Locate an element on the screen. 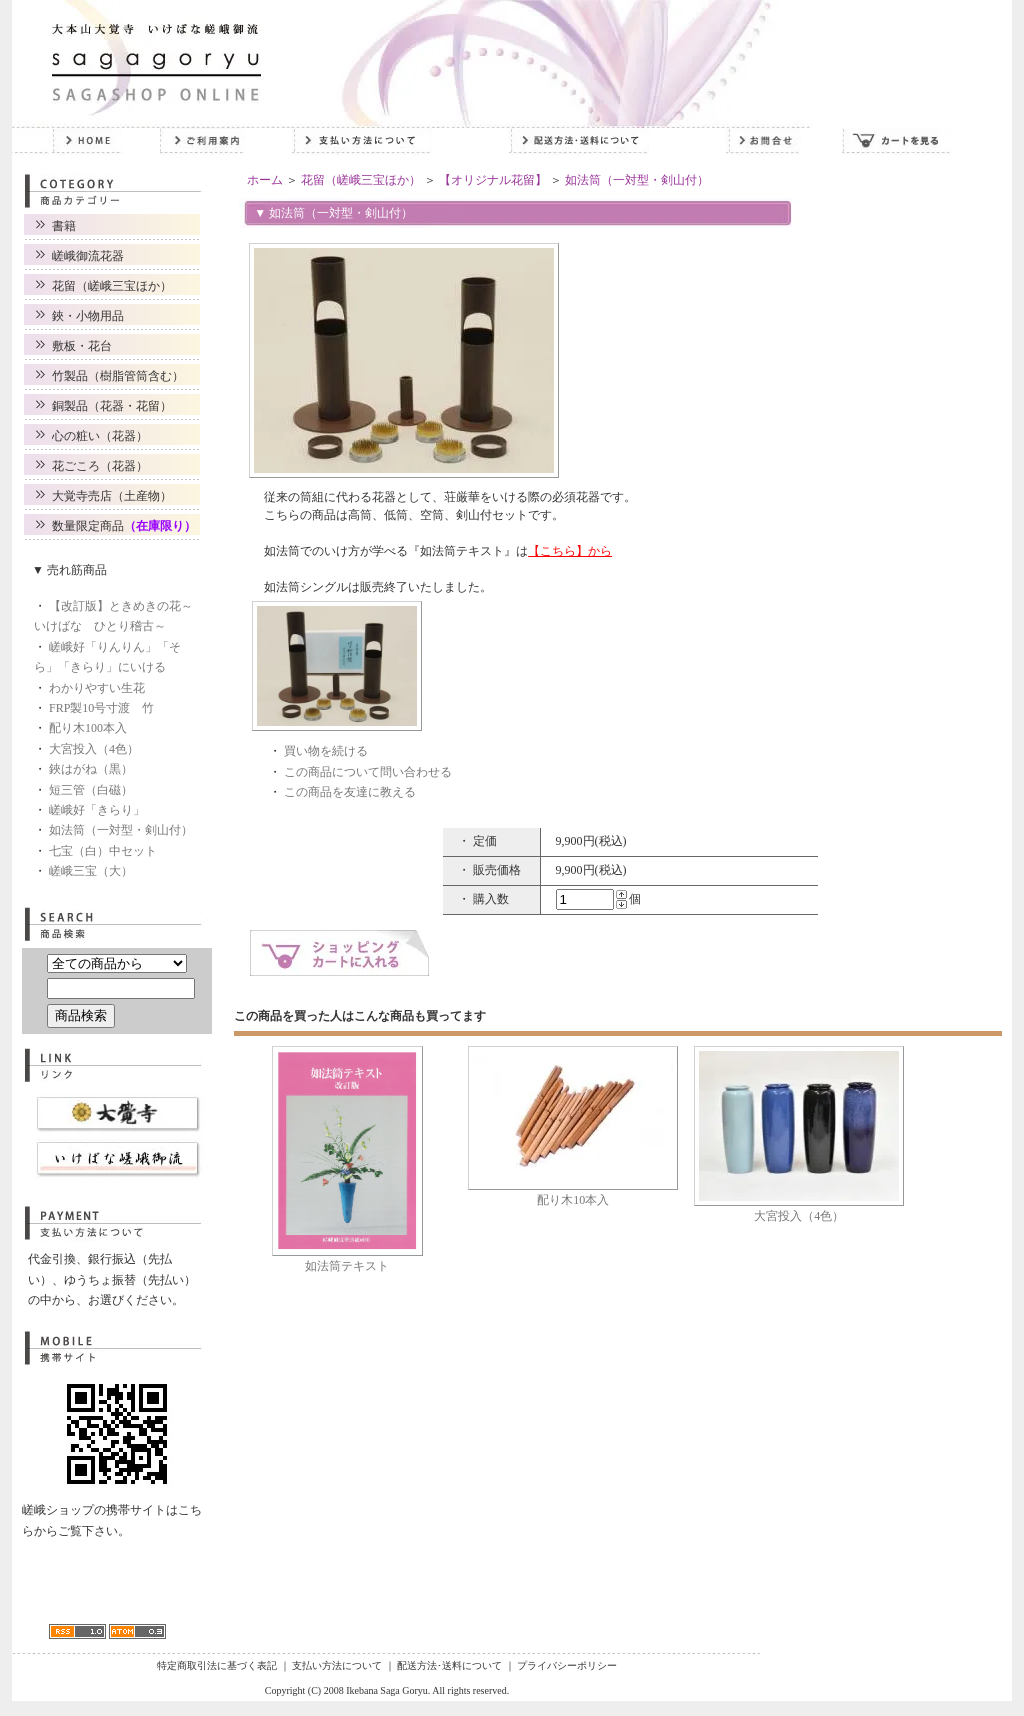 The height and width of the screenshot is (1716, 1024). 花留（嵯峨三宝ほか） is located at coordinates (112, 286).